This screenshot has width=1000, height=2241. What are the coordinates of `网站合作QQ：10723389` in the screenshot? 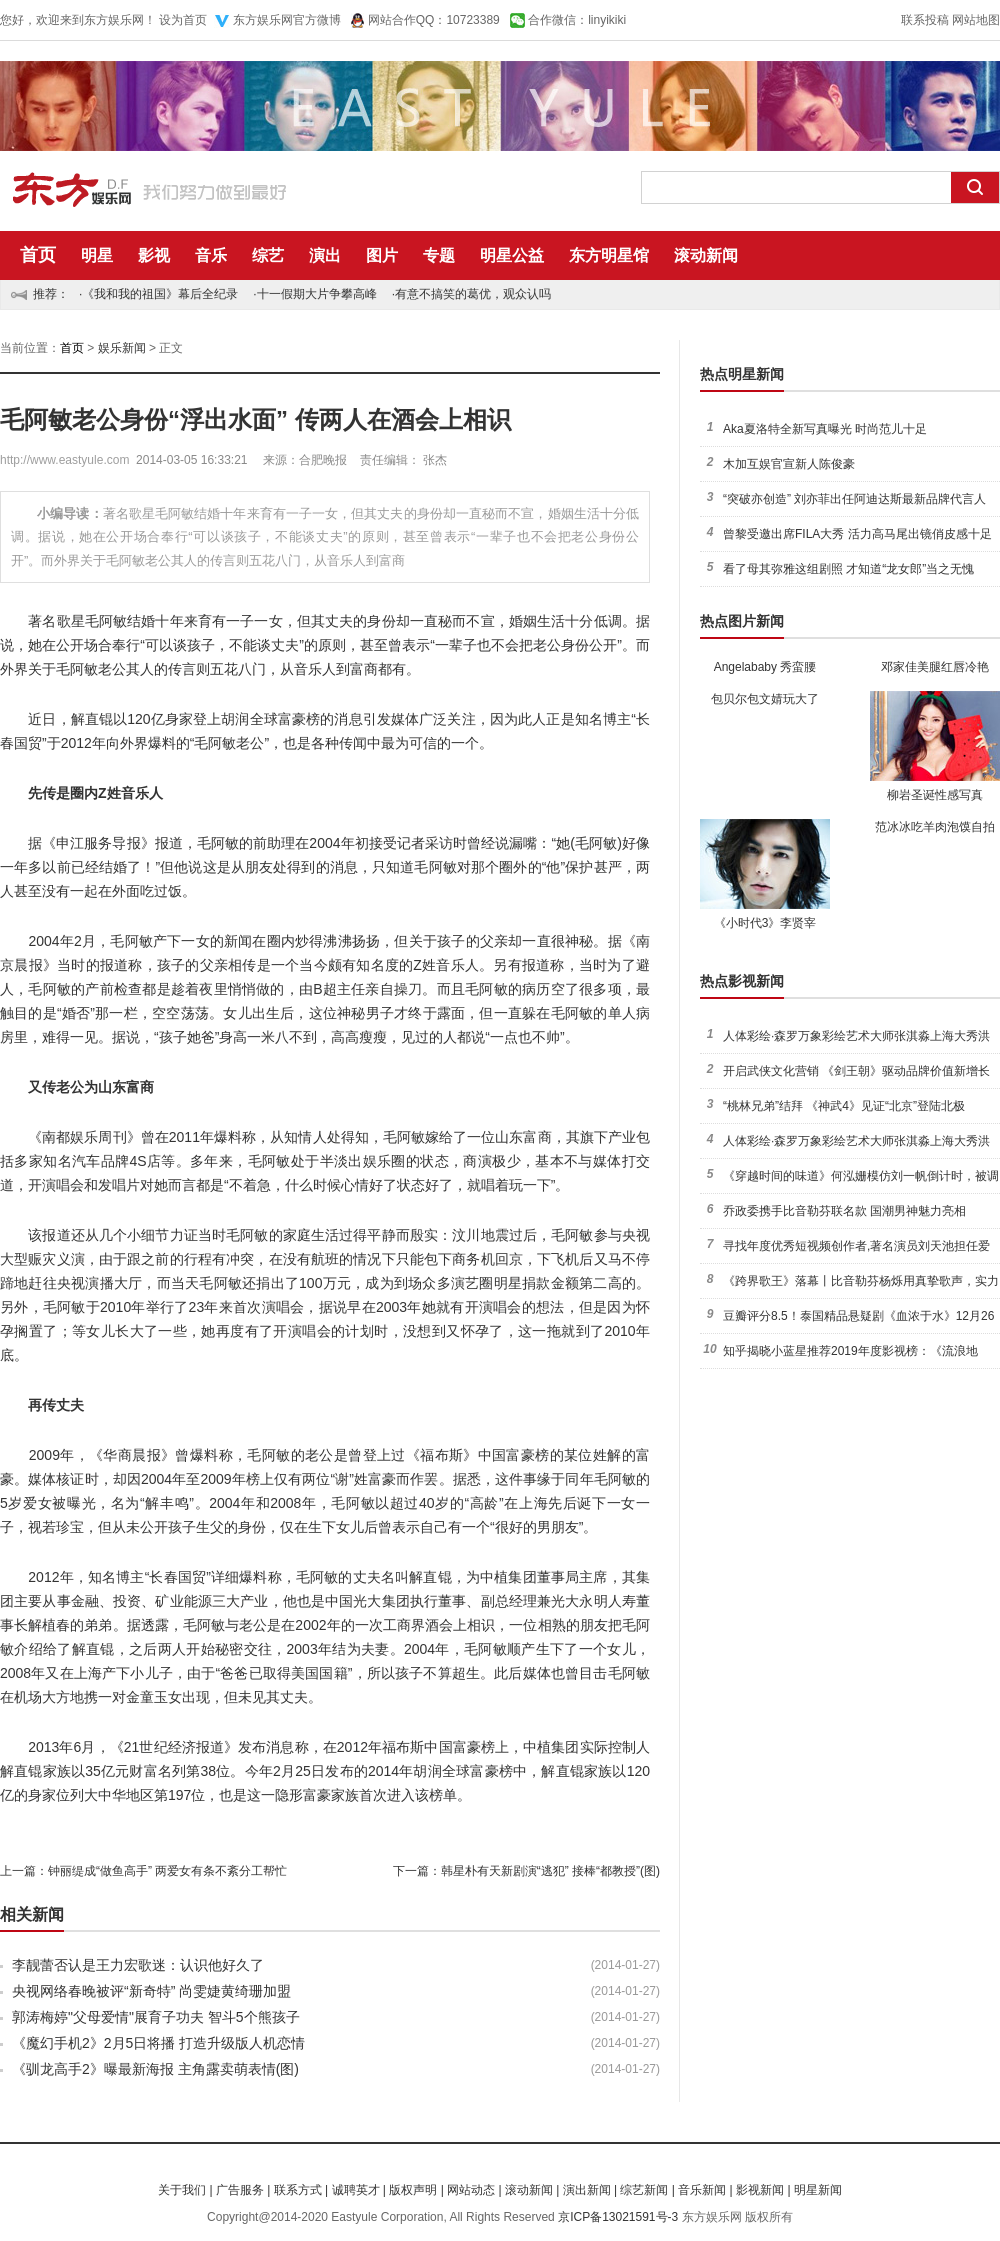 It's located at (434, 20).